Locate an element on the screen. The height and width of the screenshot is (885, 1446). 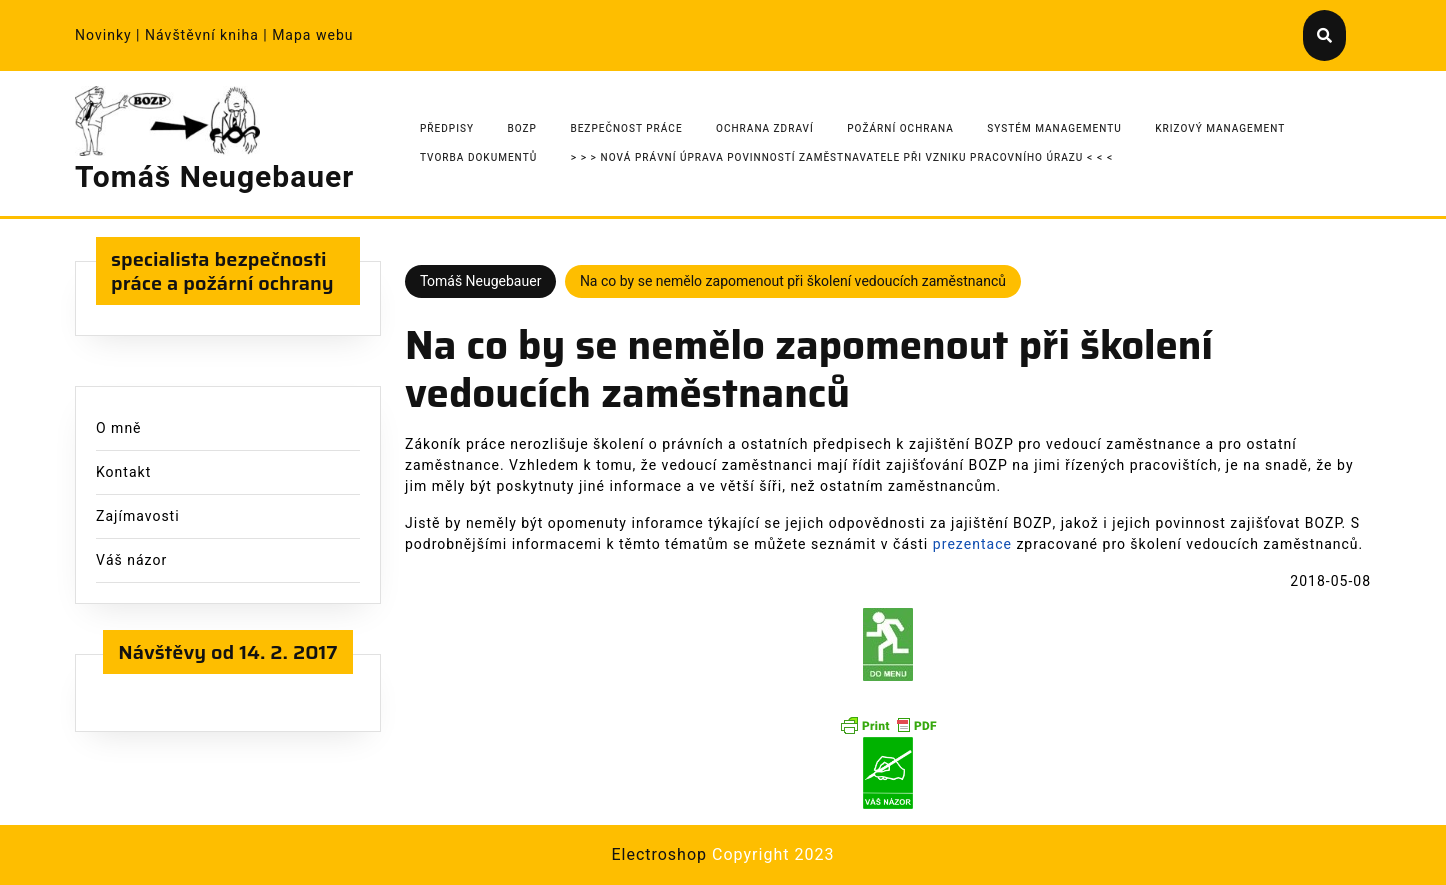
Váš názor is located at coordinates (131, 560).